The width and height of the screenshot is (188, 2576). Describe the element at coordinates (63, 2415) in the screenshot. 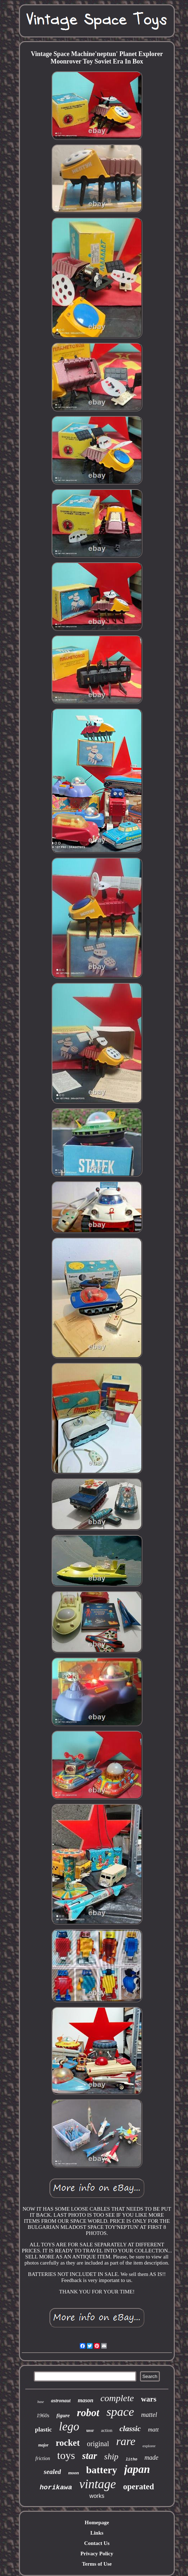

I see `figure` at that location.